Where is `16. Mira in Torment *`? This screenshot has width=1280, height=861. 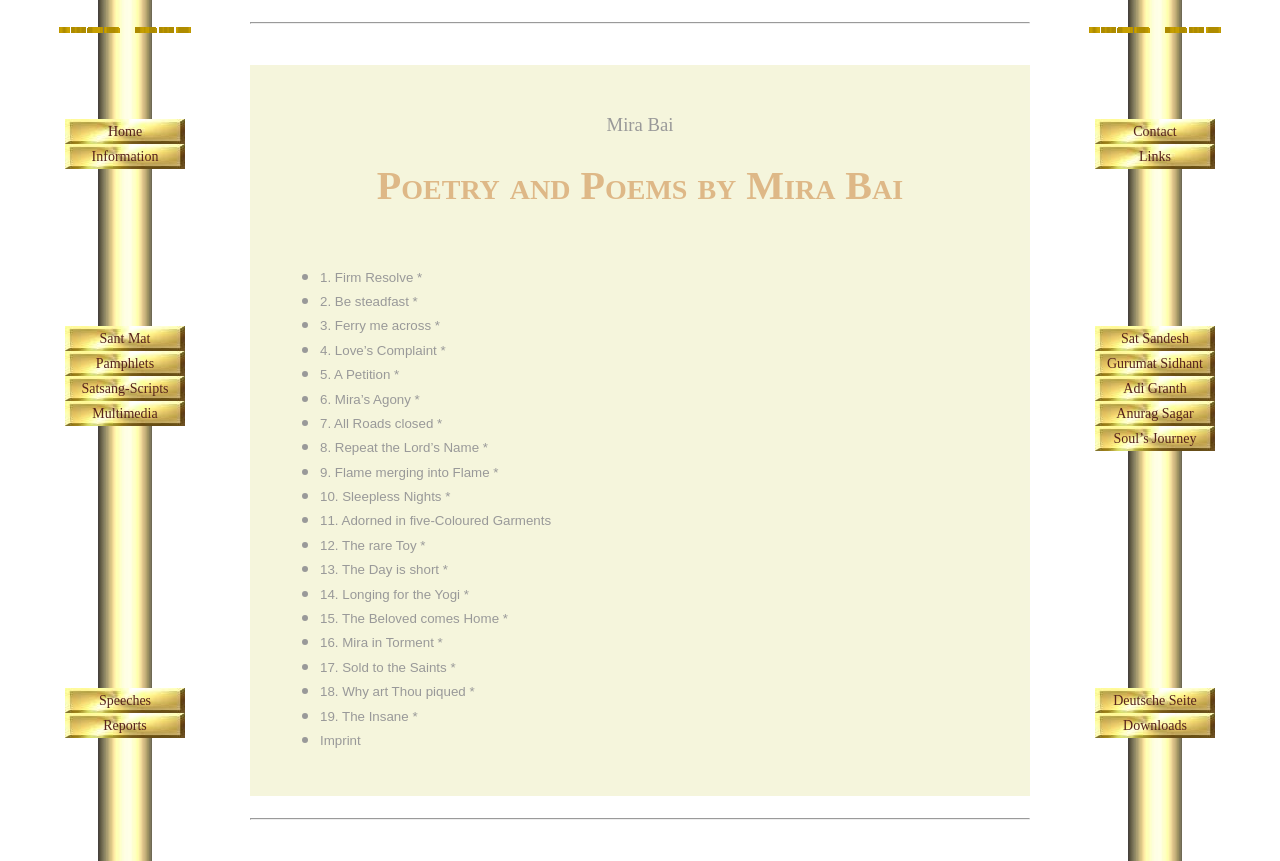 16. Mira in Torment * is located at coordinates (381, 642).